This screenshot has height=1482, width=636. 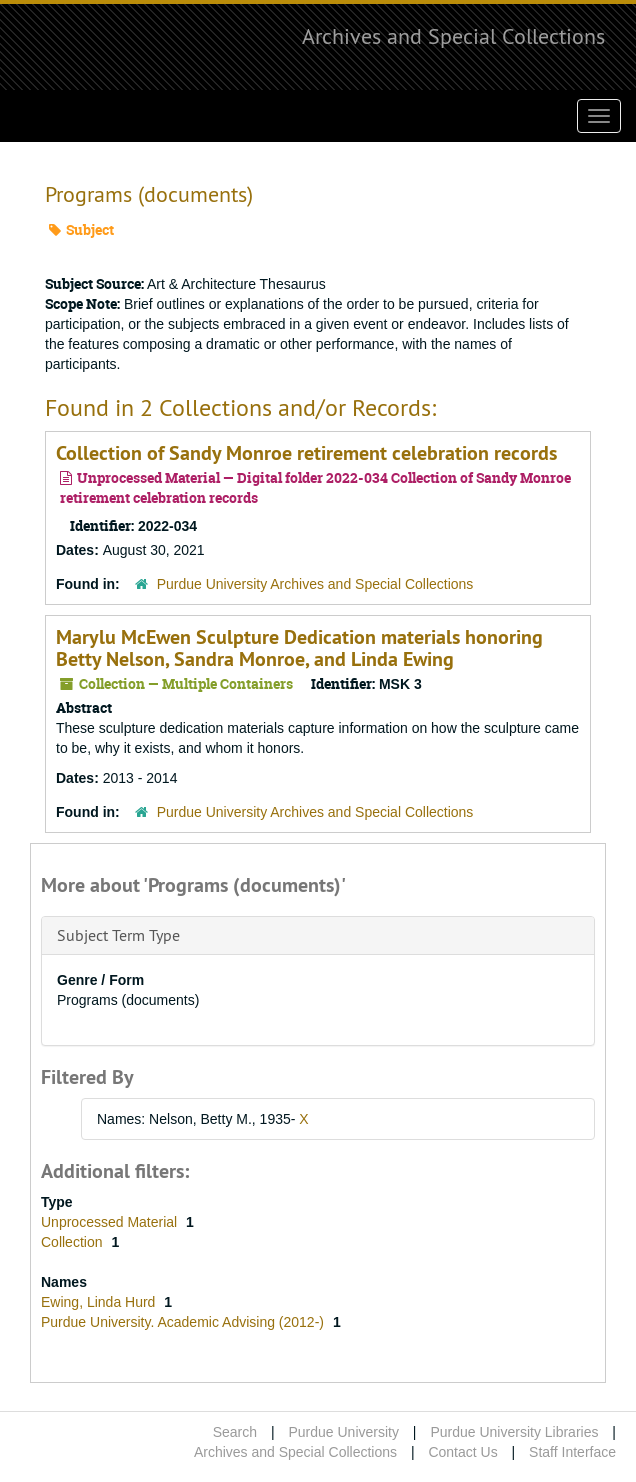 I want to click on Purdue University Libraries, so click(x=514, y=1432).